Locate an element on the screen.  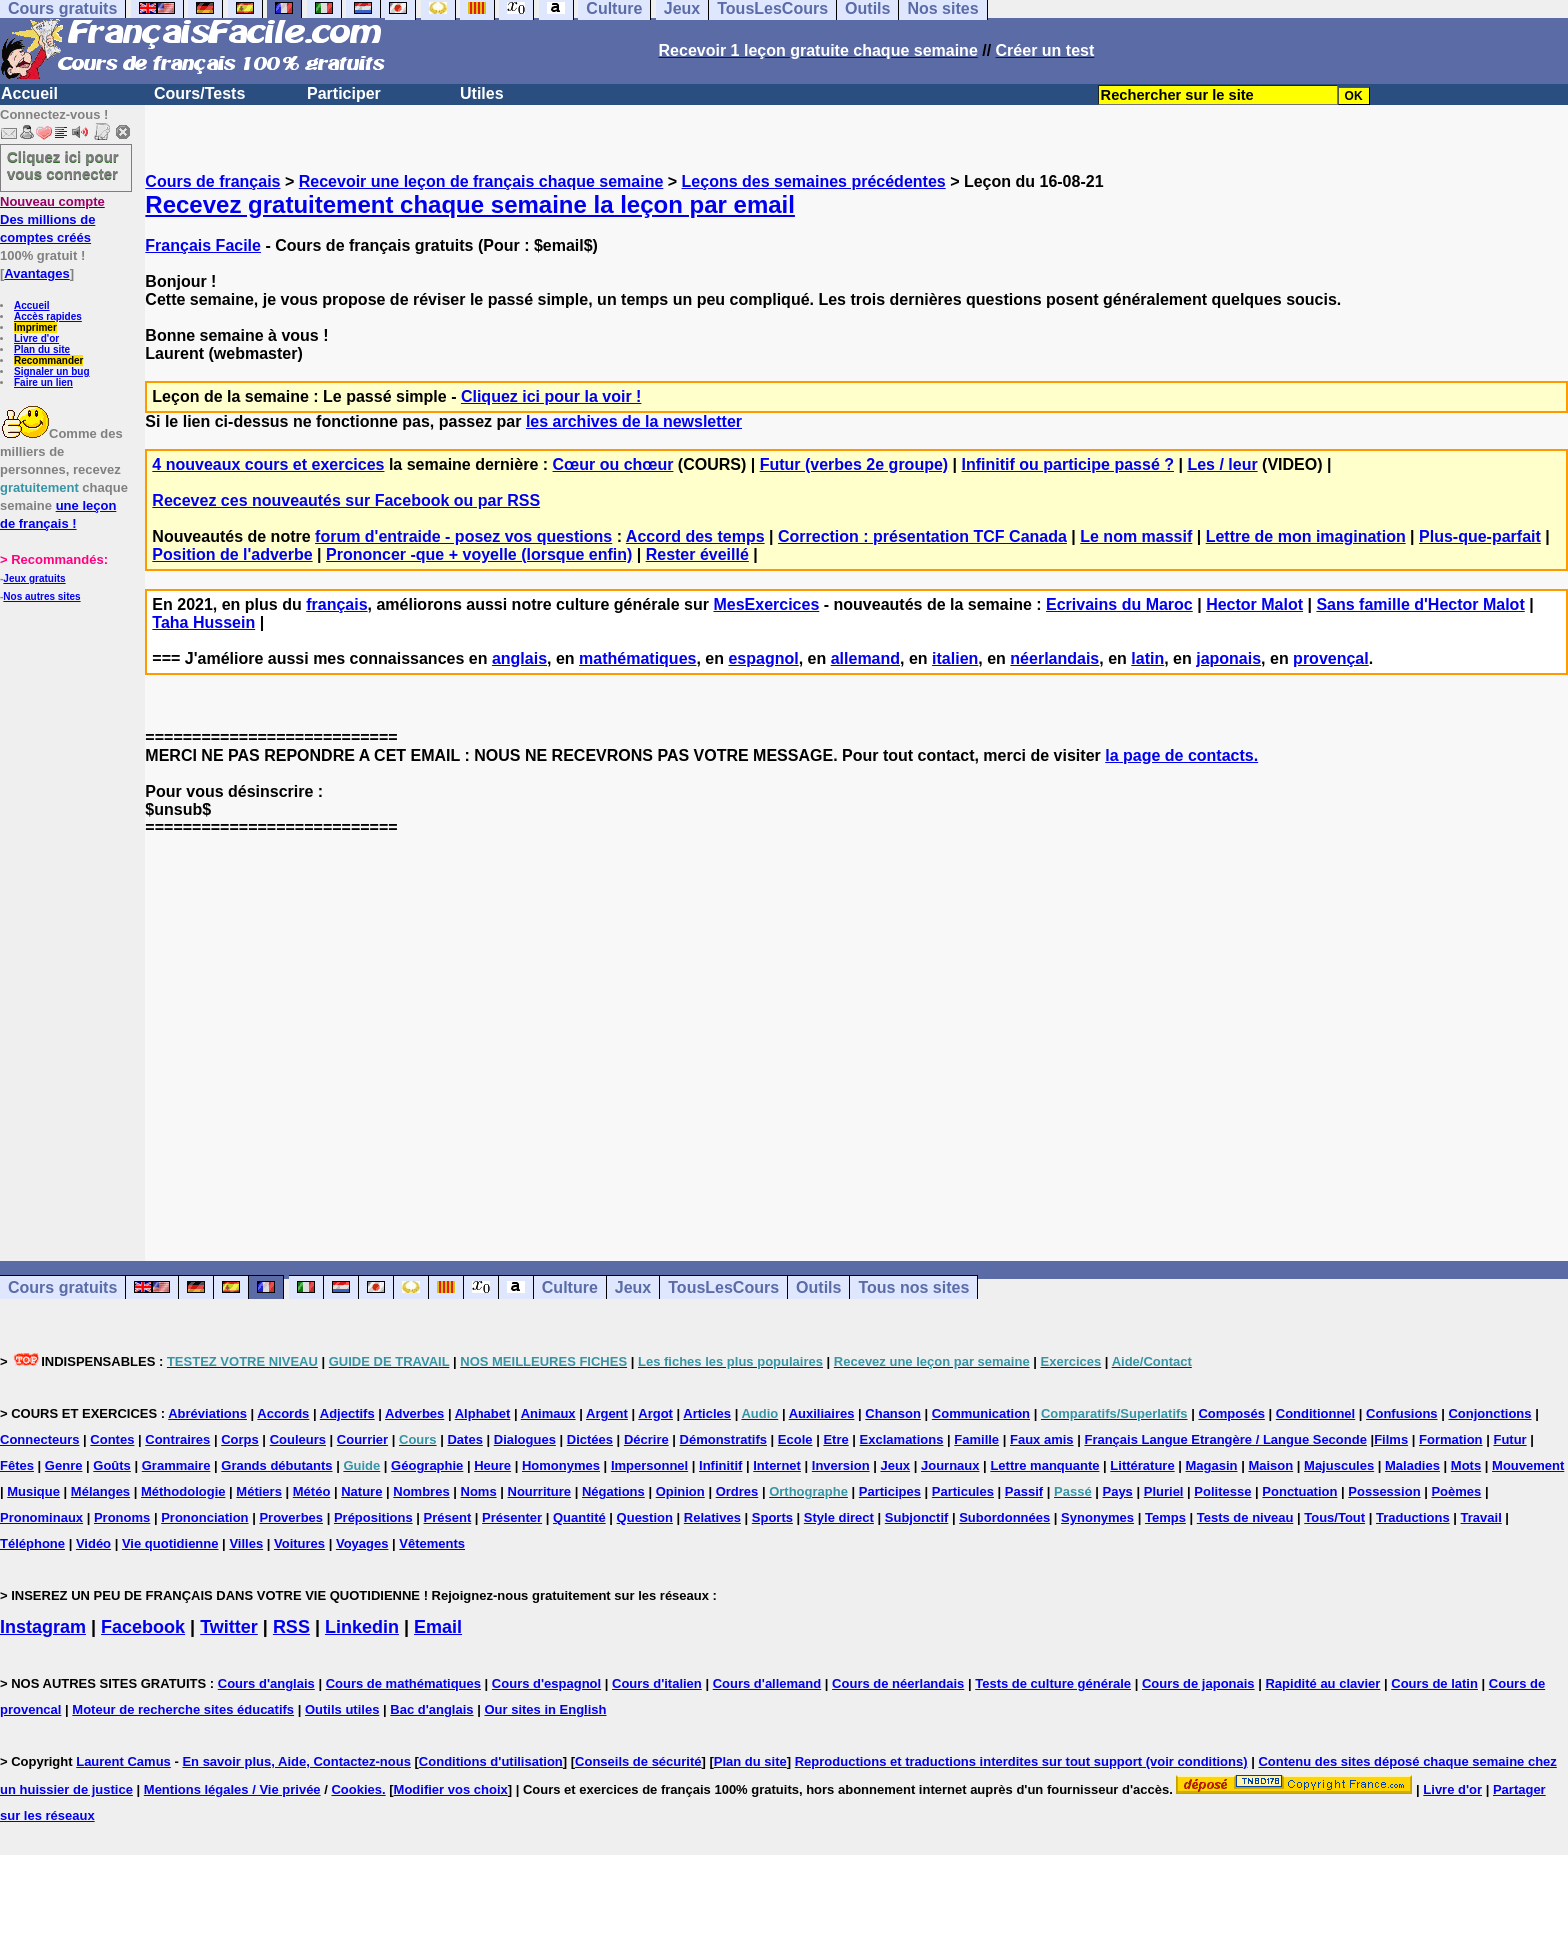
Bac d'anglais is located at coordinates (431, 1709).